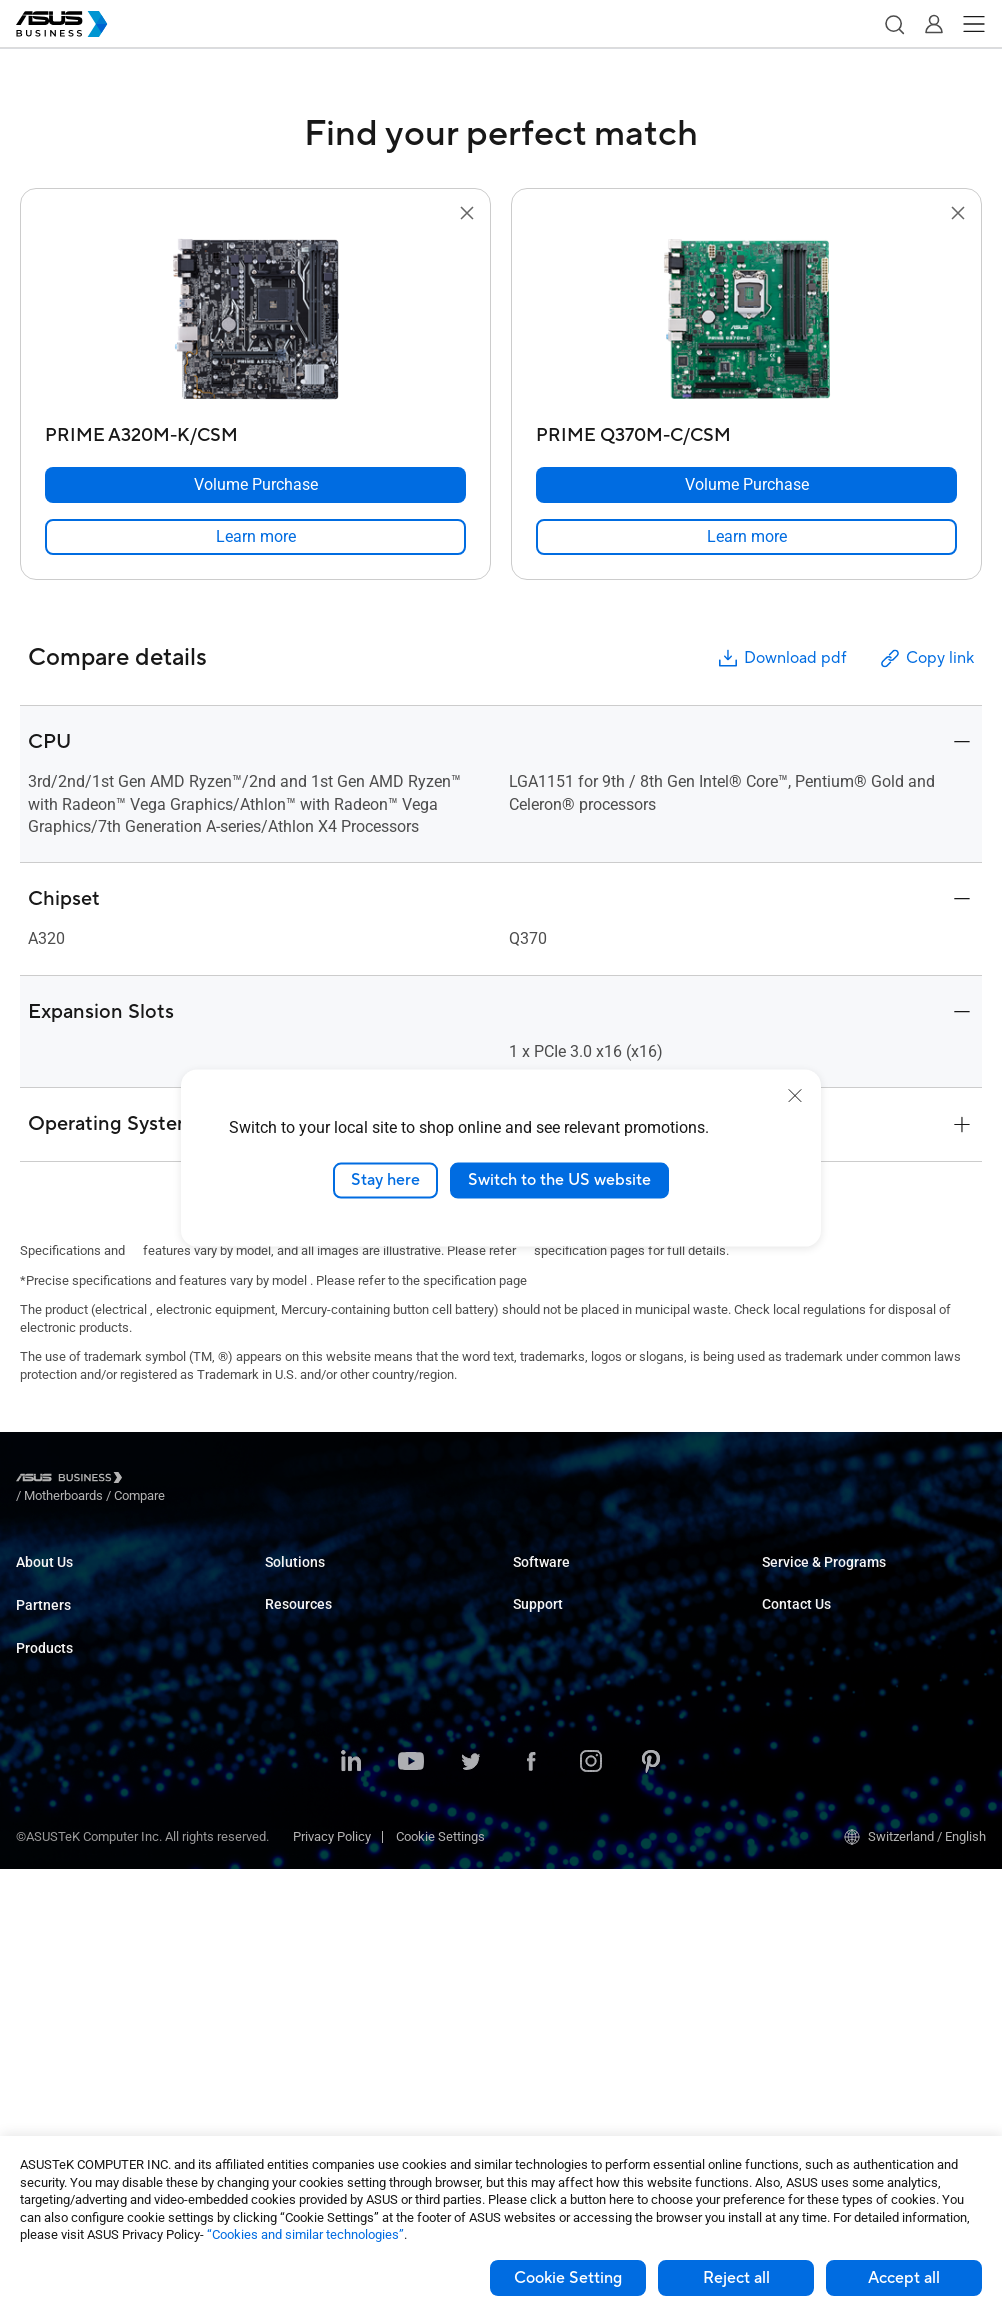  What do you see at coordinates (39, 1730) in the screenshot?
I see `Laptops` at bounding box center [39, 1730].